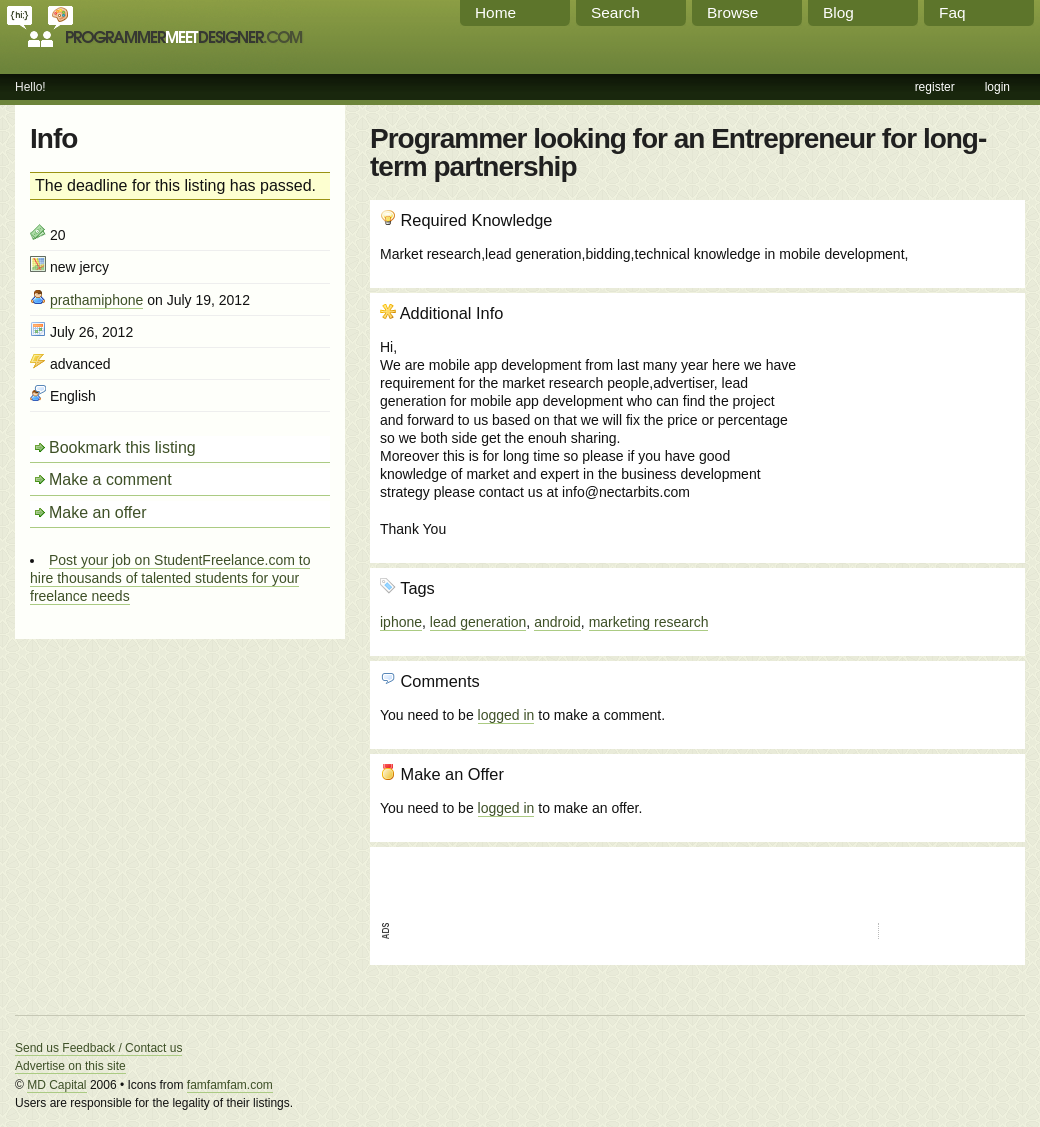 The height and width of the screenshot is (1127, 1040). I want to click on android, so click(557, 622).